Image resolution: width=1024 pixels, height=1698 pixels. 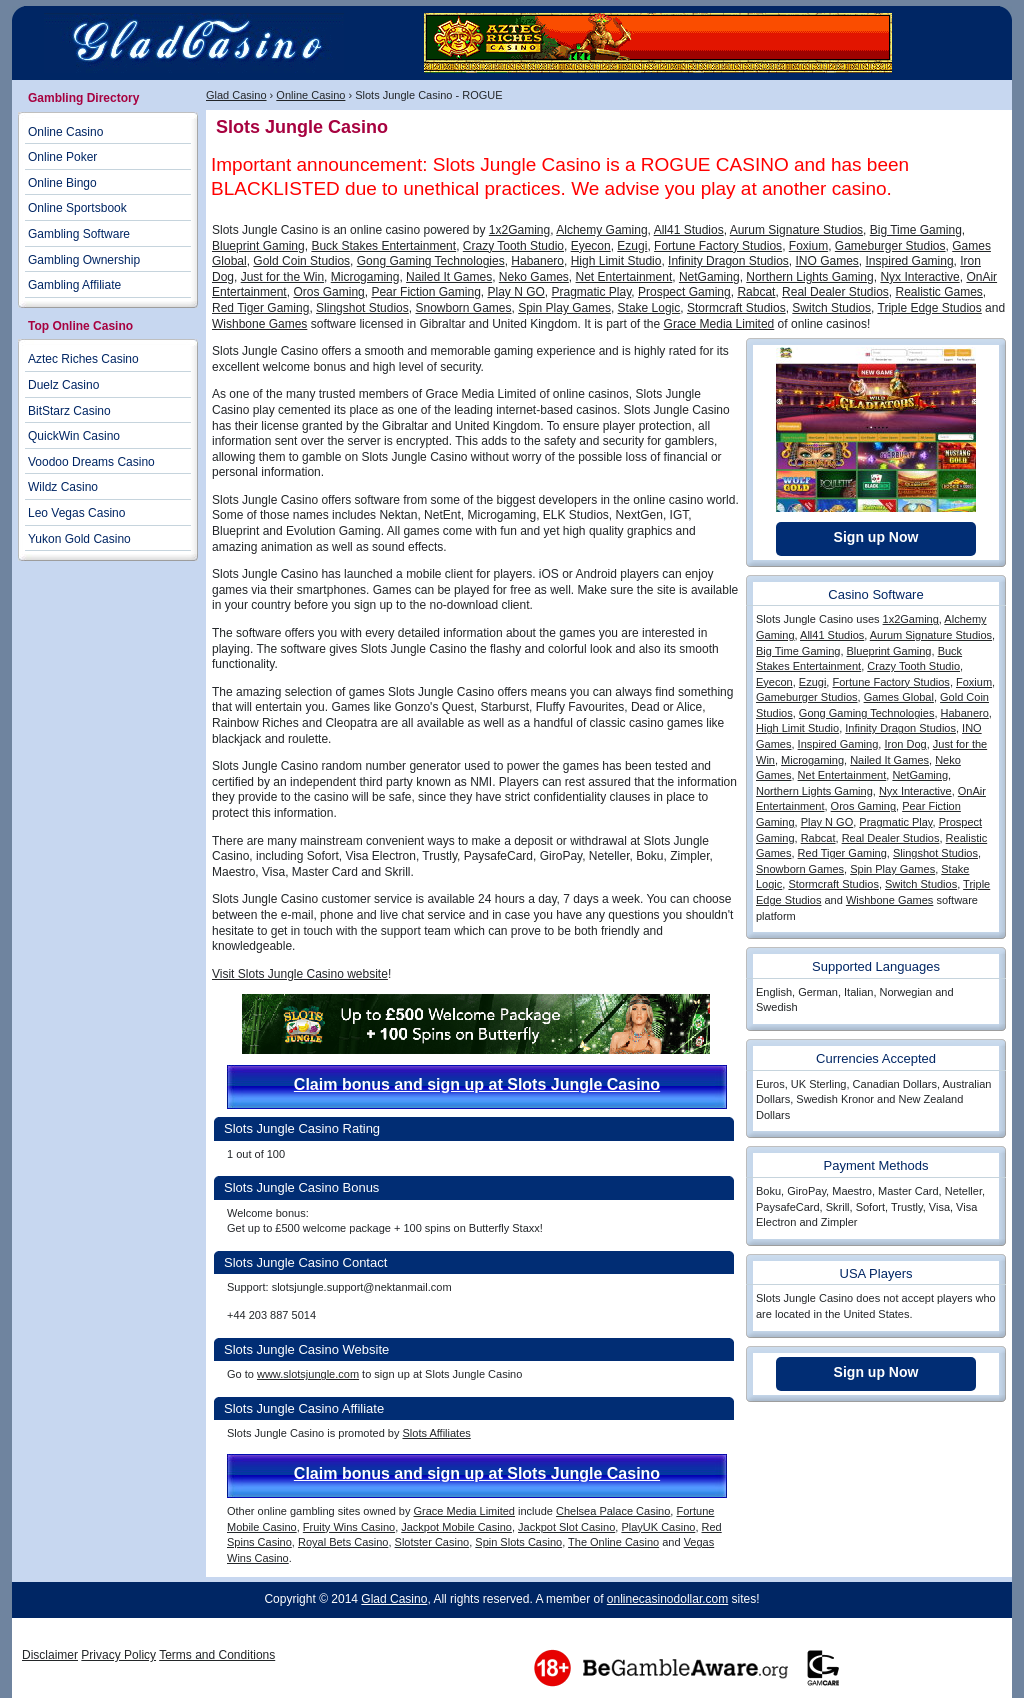 I want to click on Northern Lights Gaming, so click(x=809, y=277).